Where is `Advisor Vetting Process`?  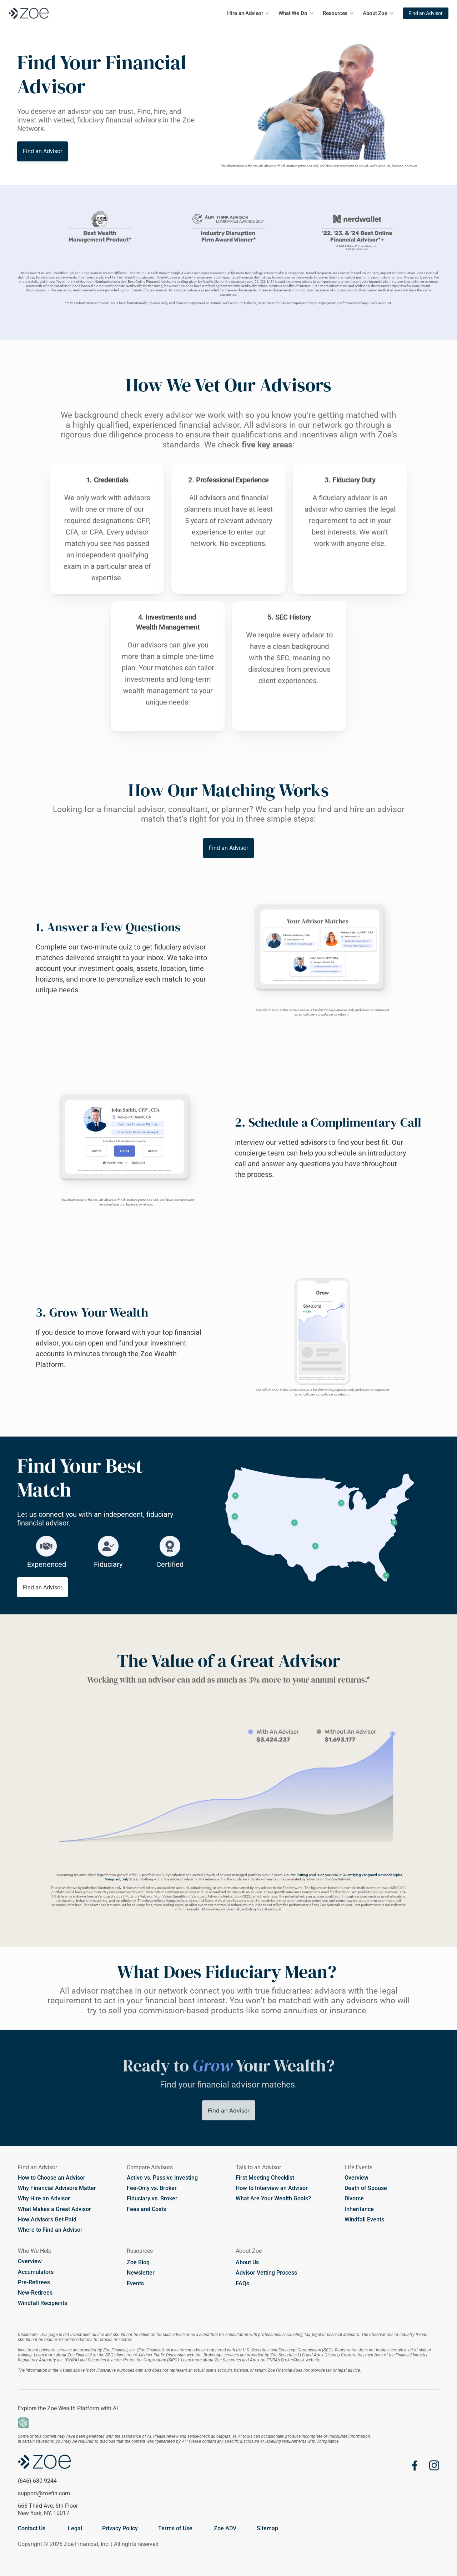 Advisor Vetting Process is located at coordinates (266, 2272).